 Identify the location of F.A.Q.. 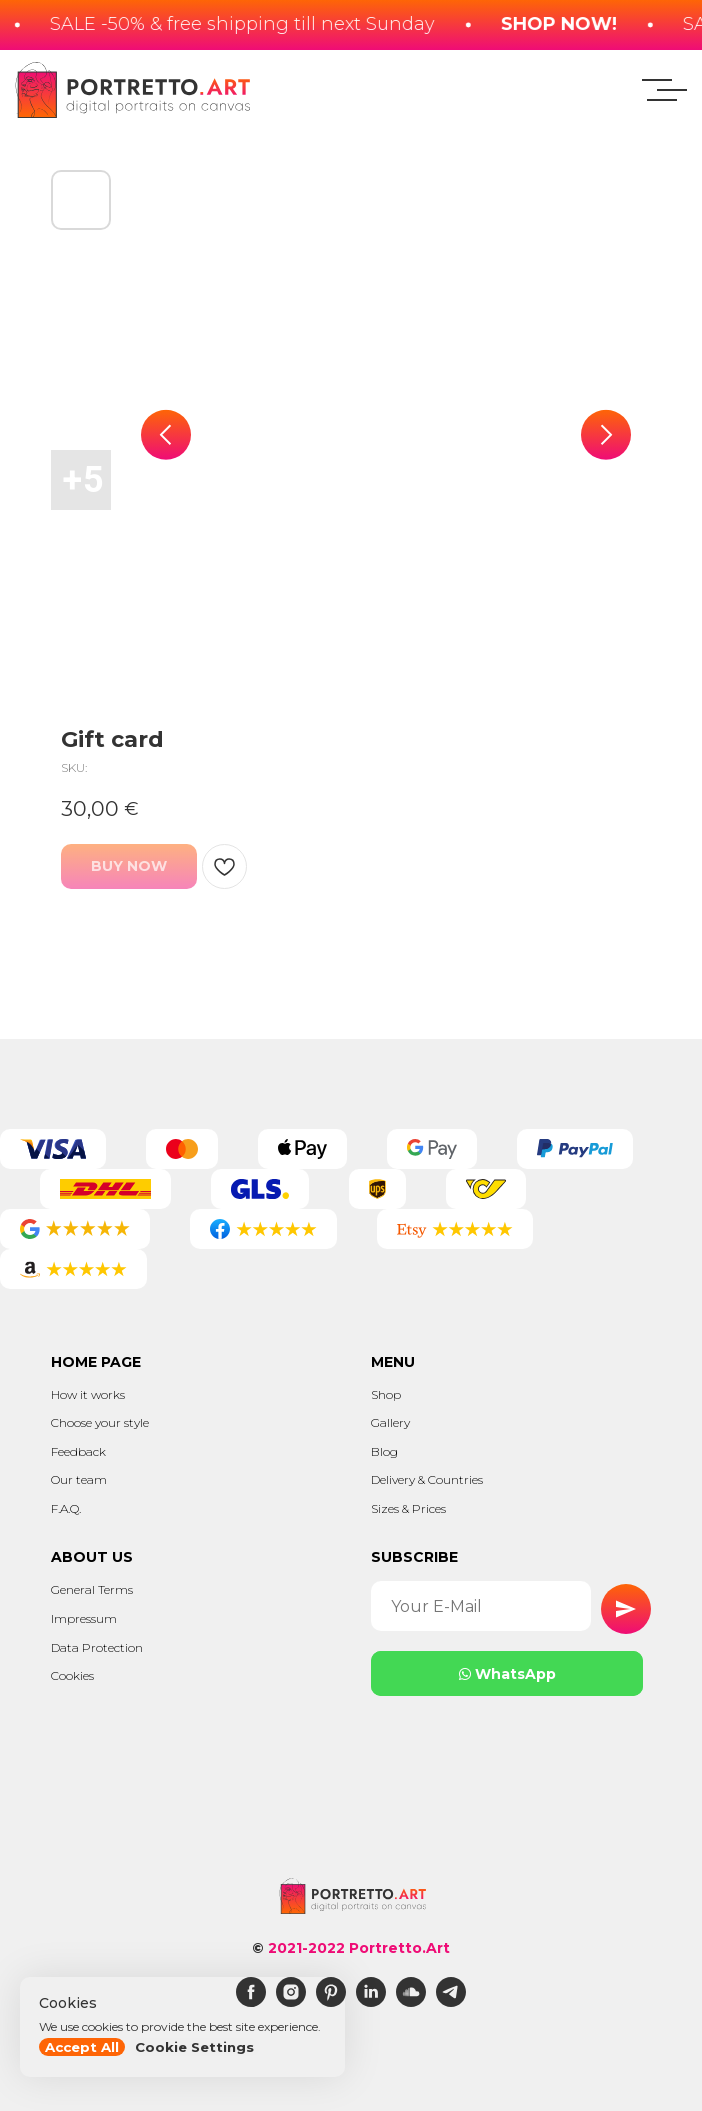
(66, 1508).